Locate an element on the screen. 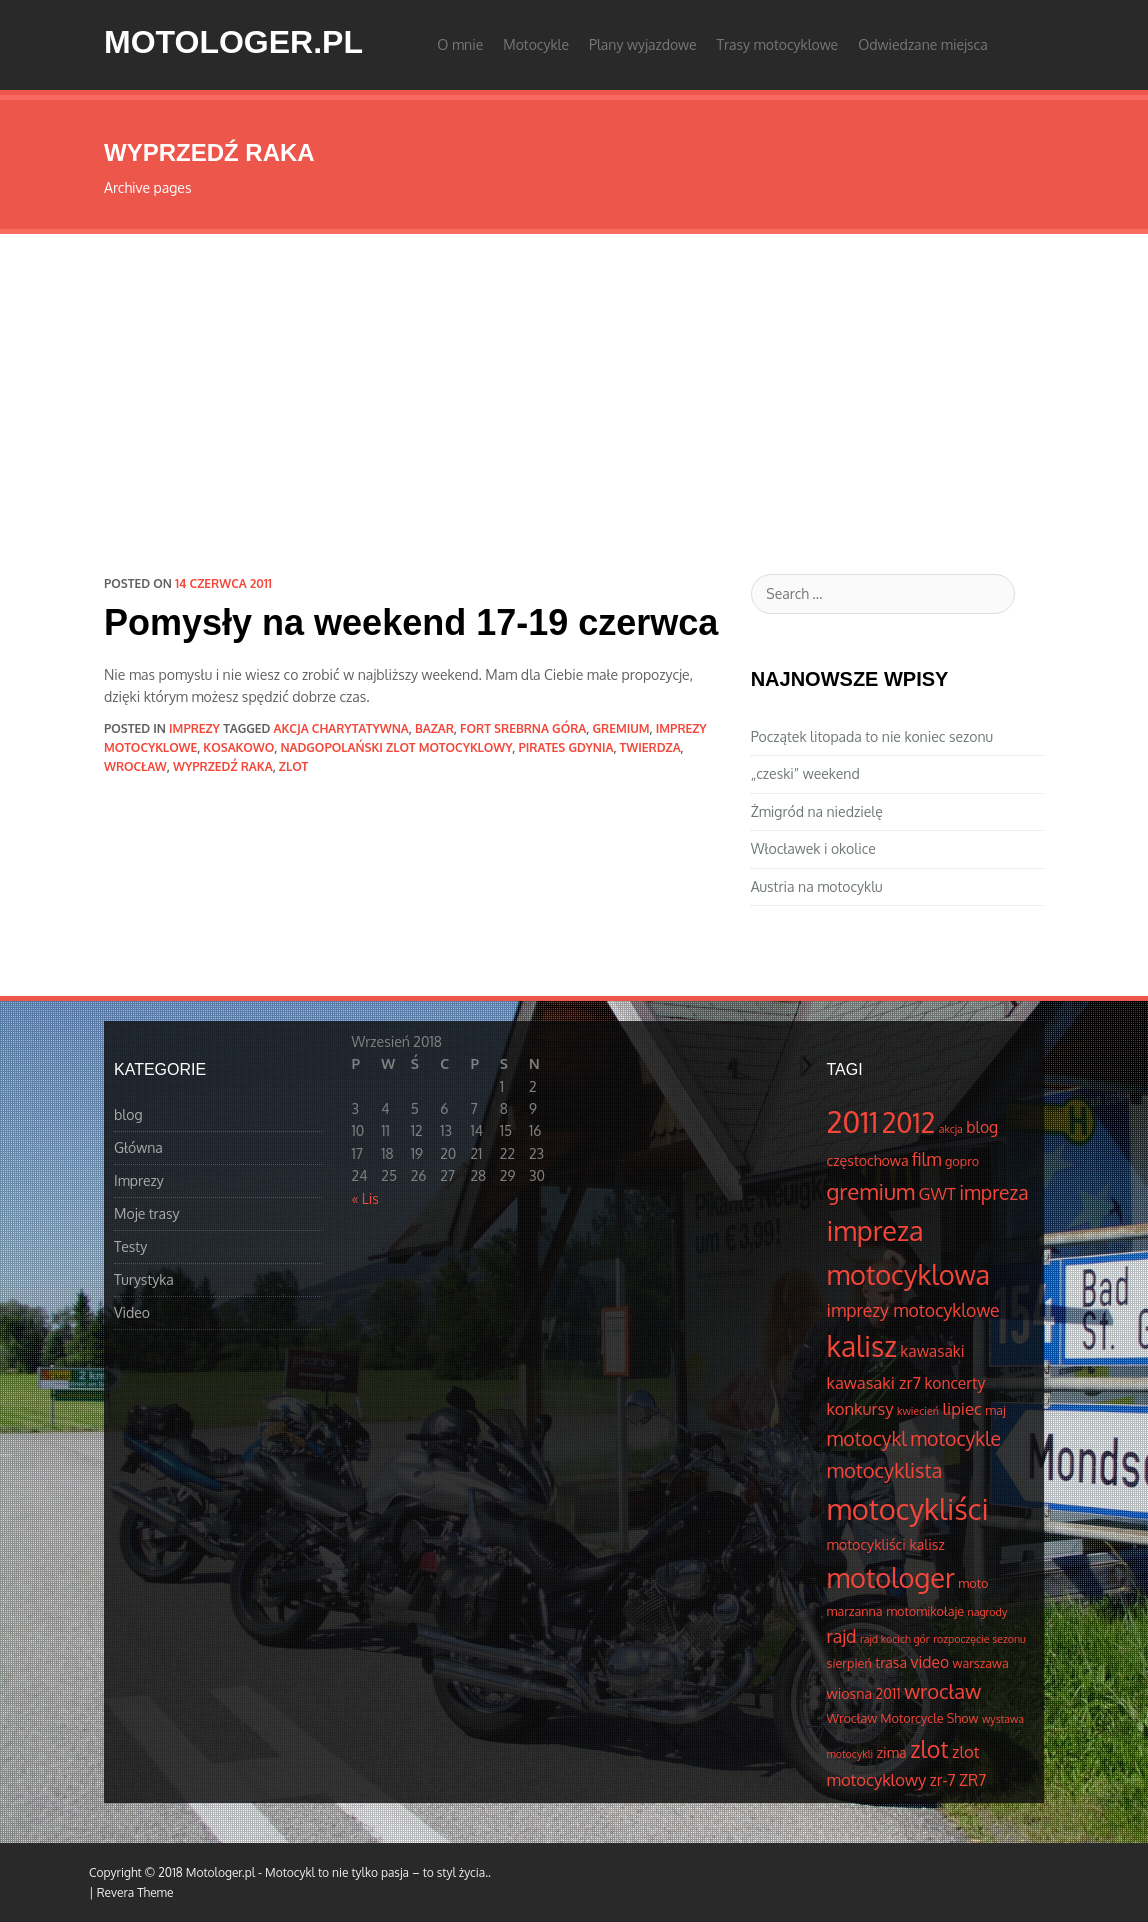 This screenshot has height=1922, width=1148. Trasy motocyklowe is located at coordinates (778, 44).